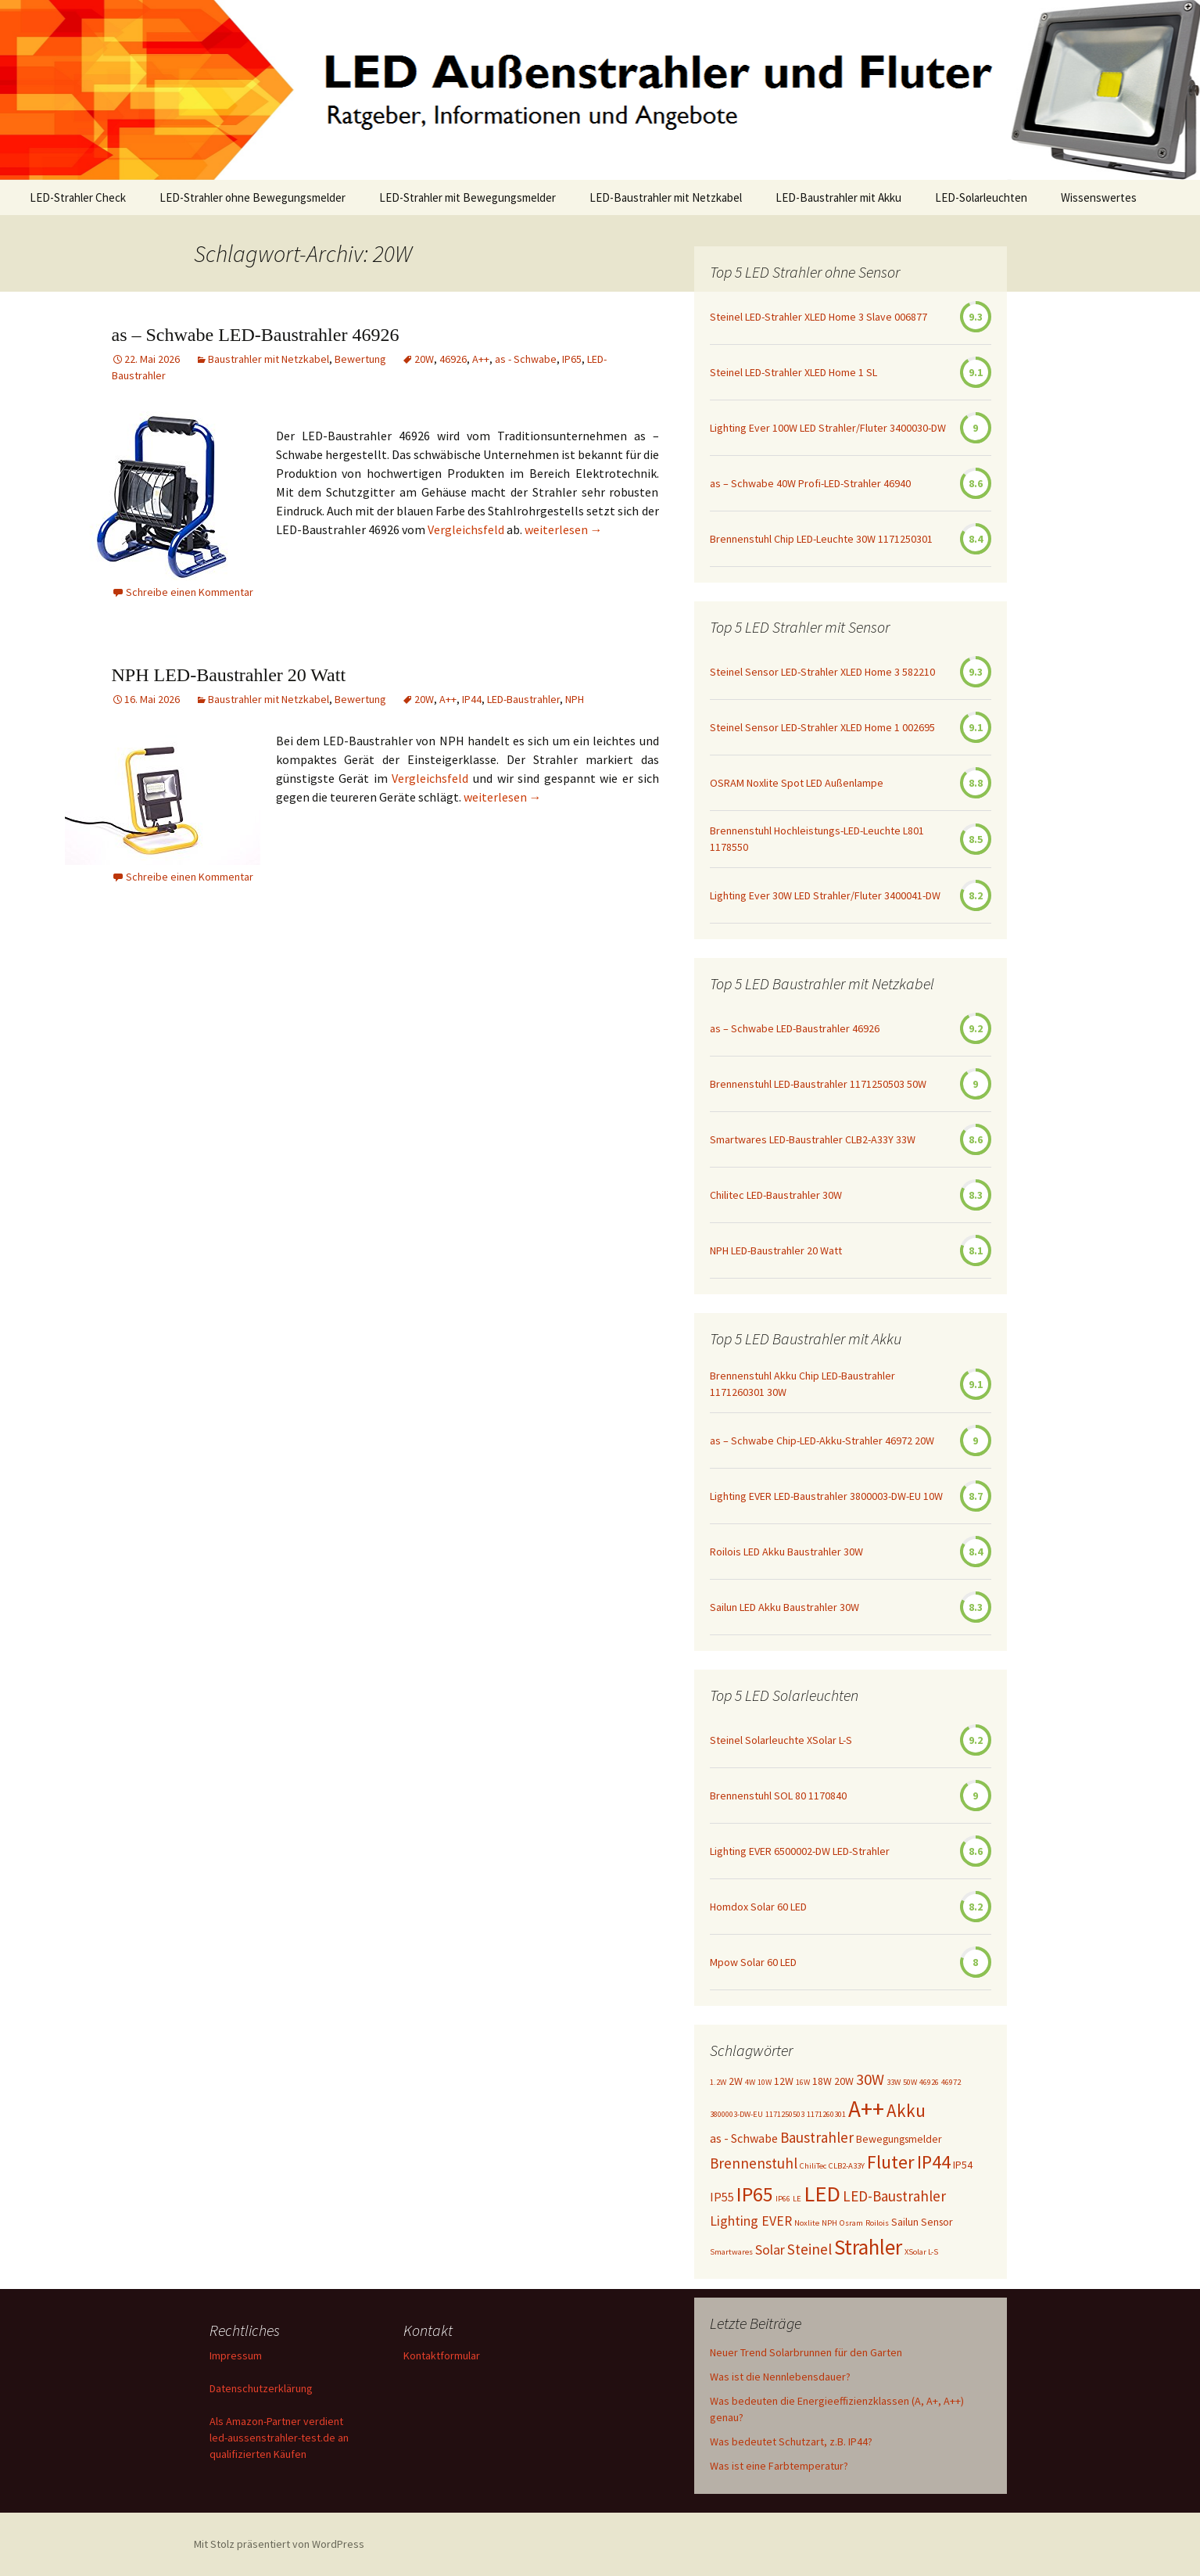 Image resolution: width=1200 pixels, height=2576 pixels. I want to click on as – Schwabe 40W Profi-LED-Strahler 46940, so click(810, 483).